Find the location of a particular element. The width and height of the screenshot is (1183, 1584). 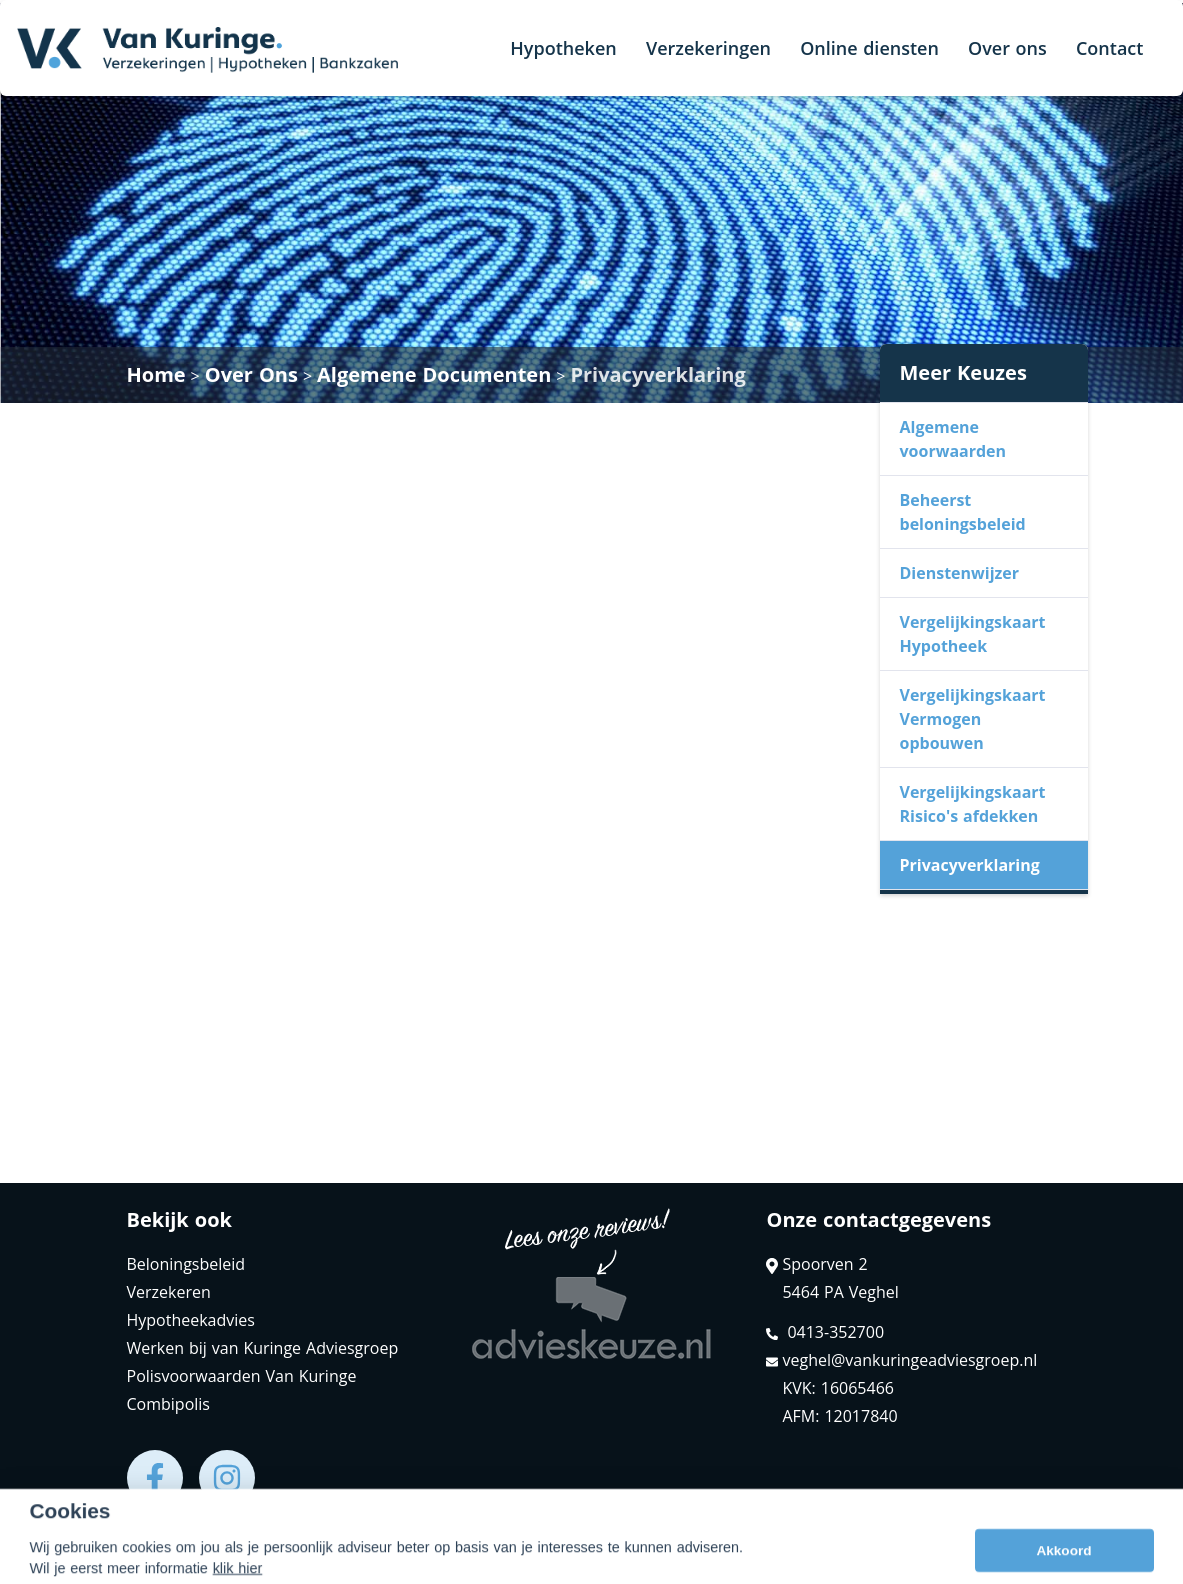

Vergelijkingskaart Vermogen opbouwen is located at coordinates (973, 719).